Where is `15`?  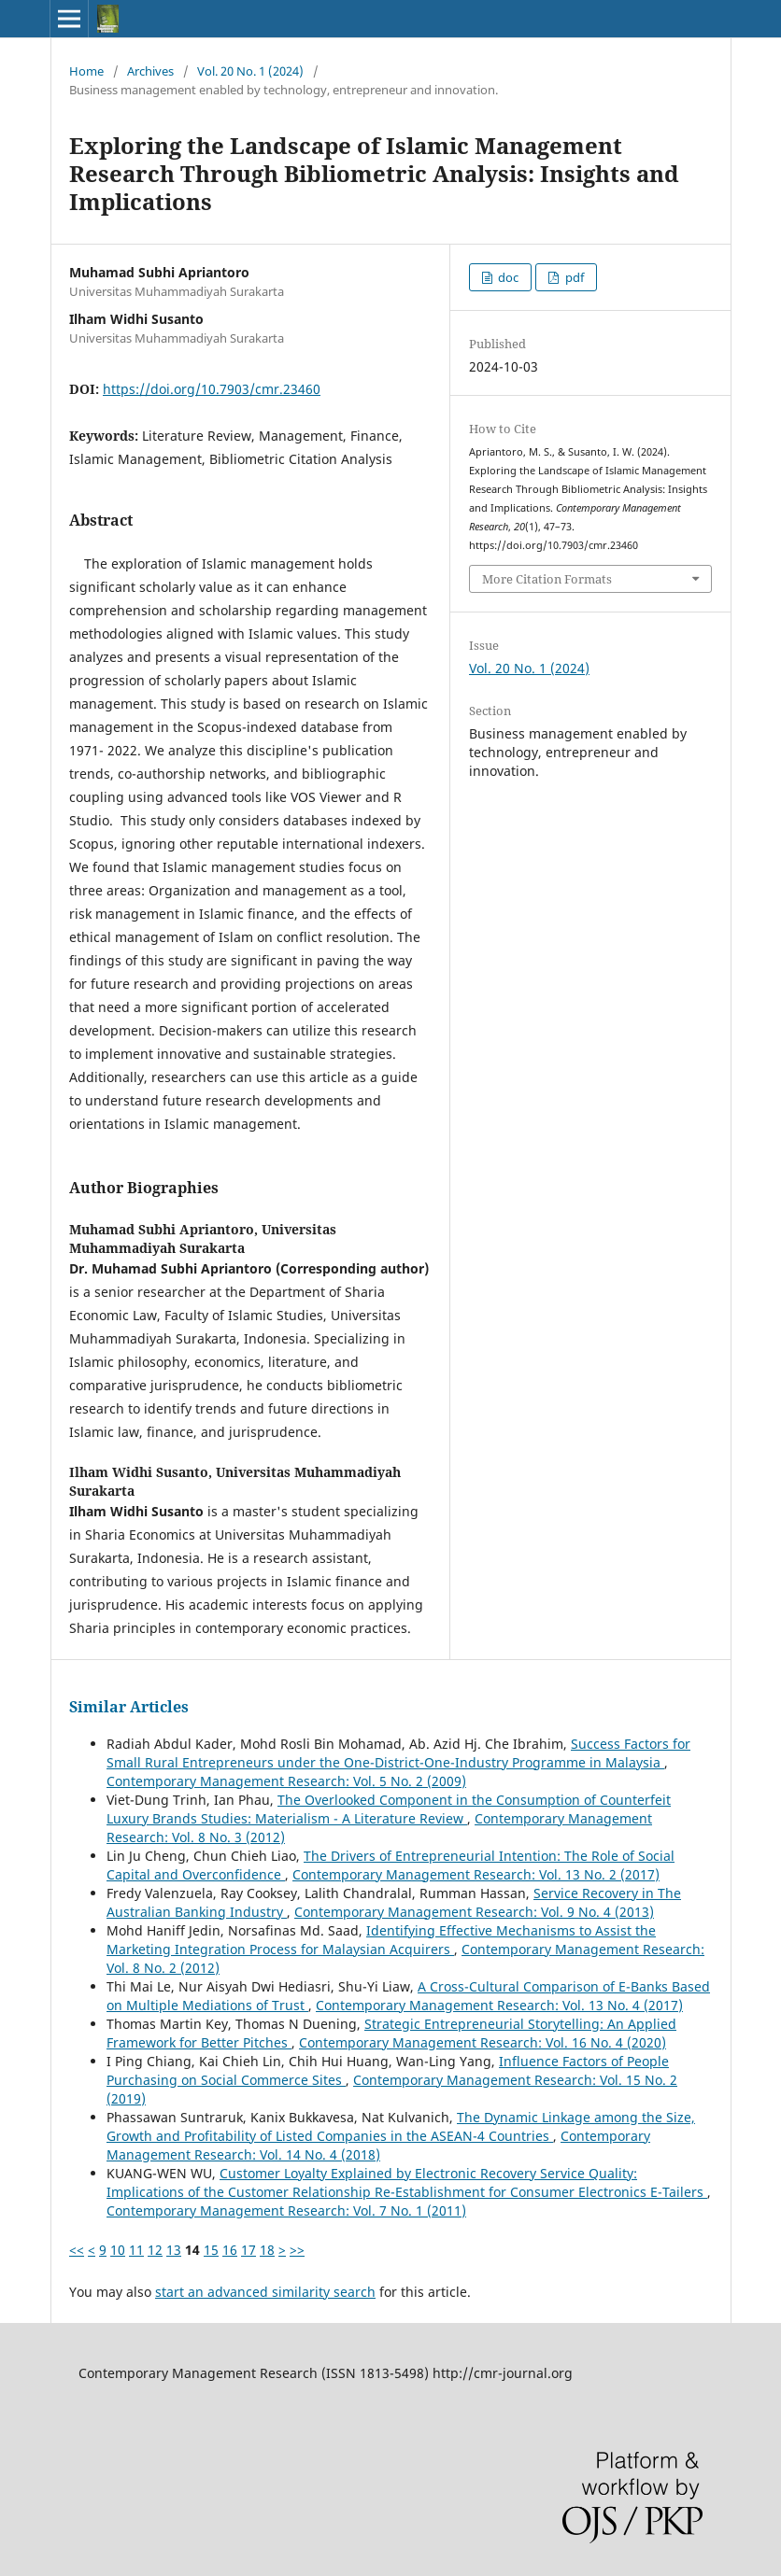 15 is located at coordinates (211, 2250).